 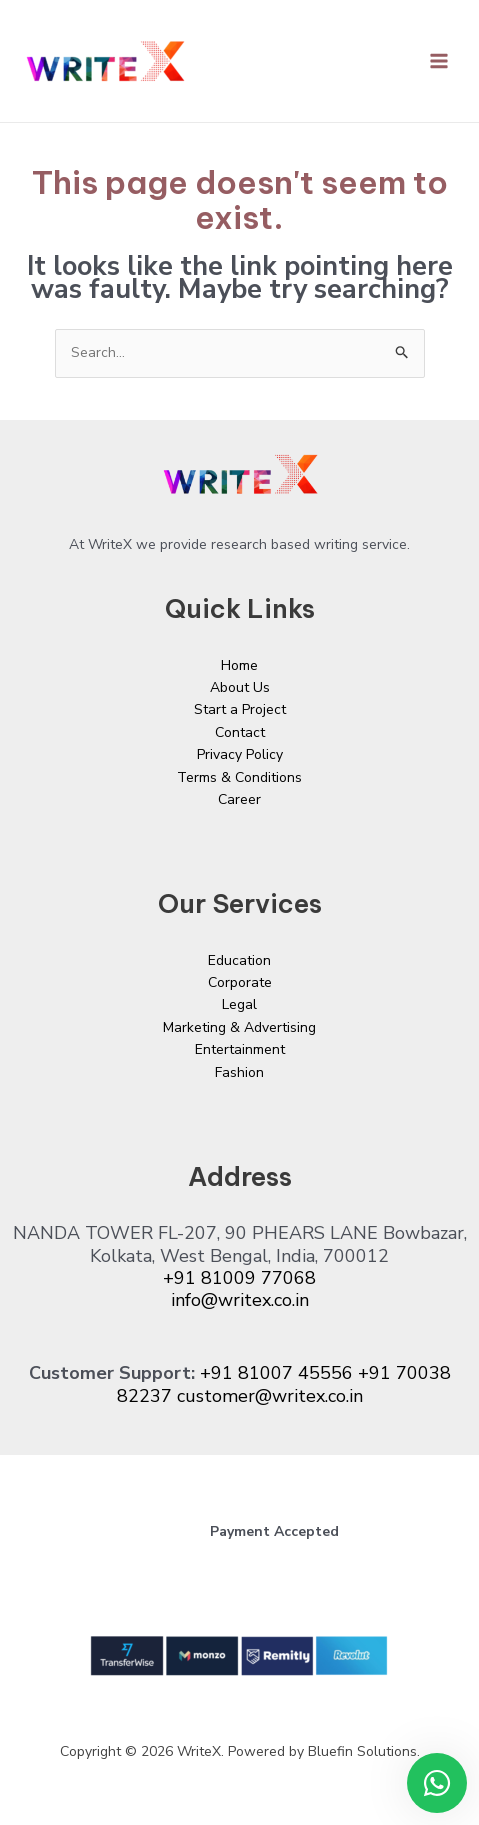 What do you see at coordinates (239, 1072) in the screenshot?
I see `Fashion` at bounding box center [239, 1072].